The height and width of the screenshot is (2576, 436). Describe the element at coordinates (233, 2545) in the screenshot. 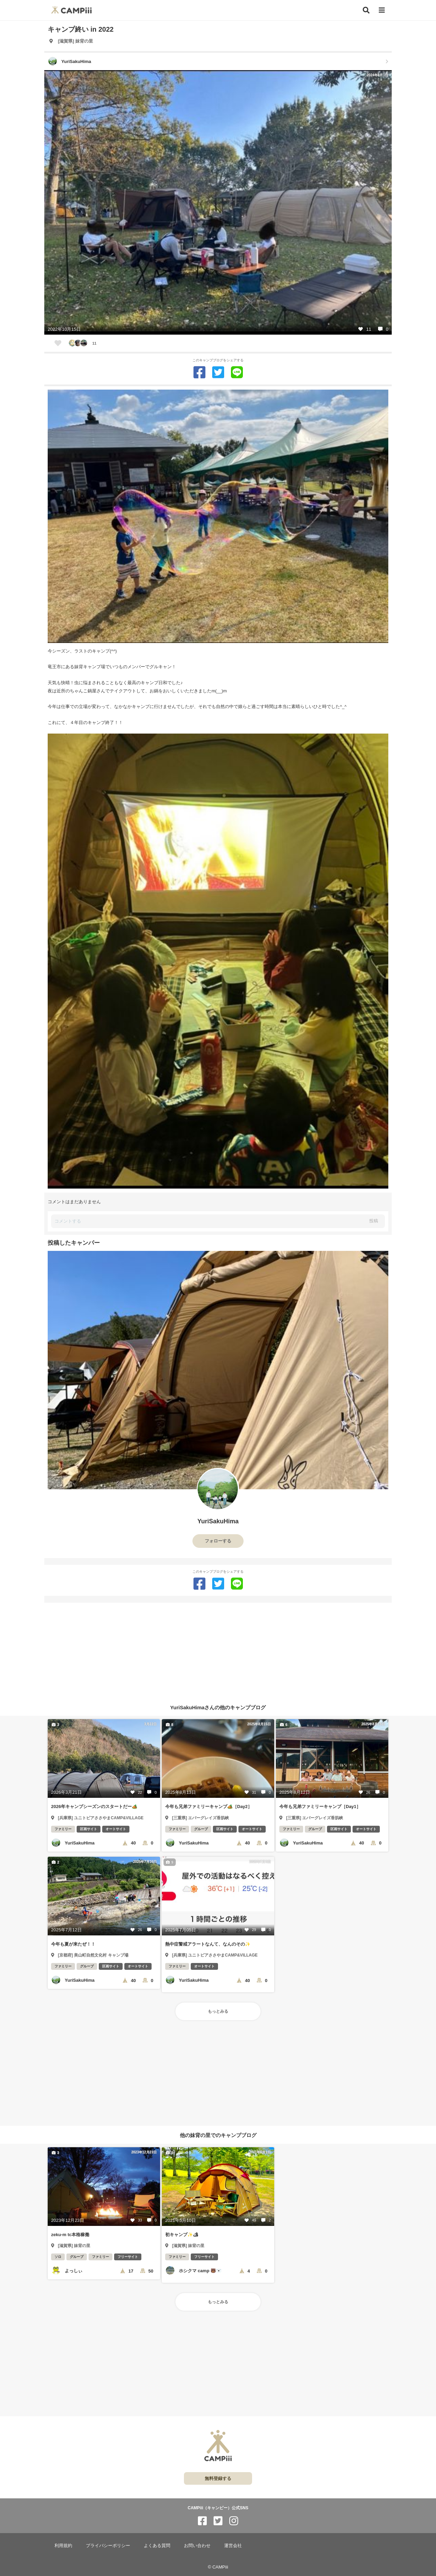

I see `運営会社` at that location.